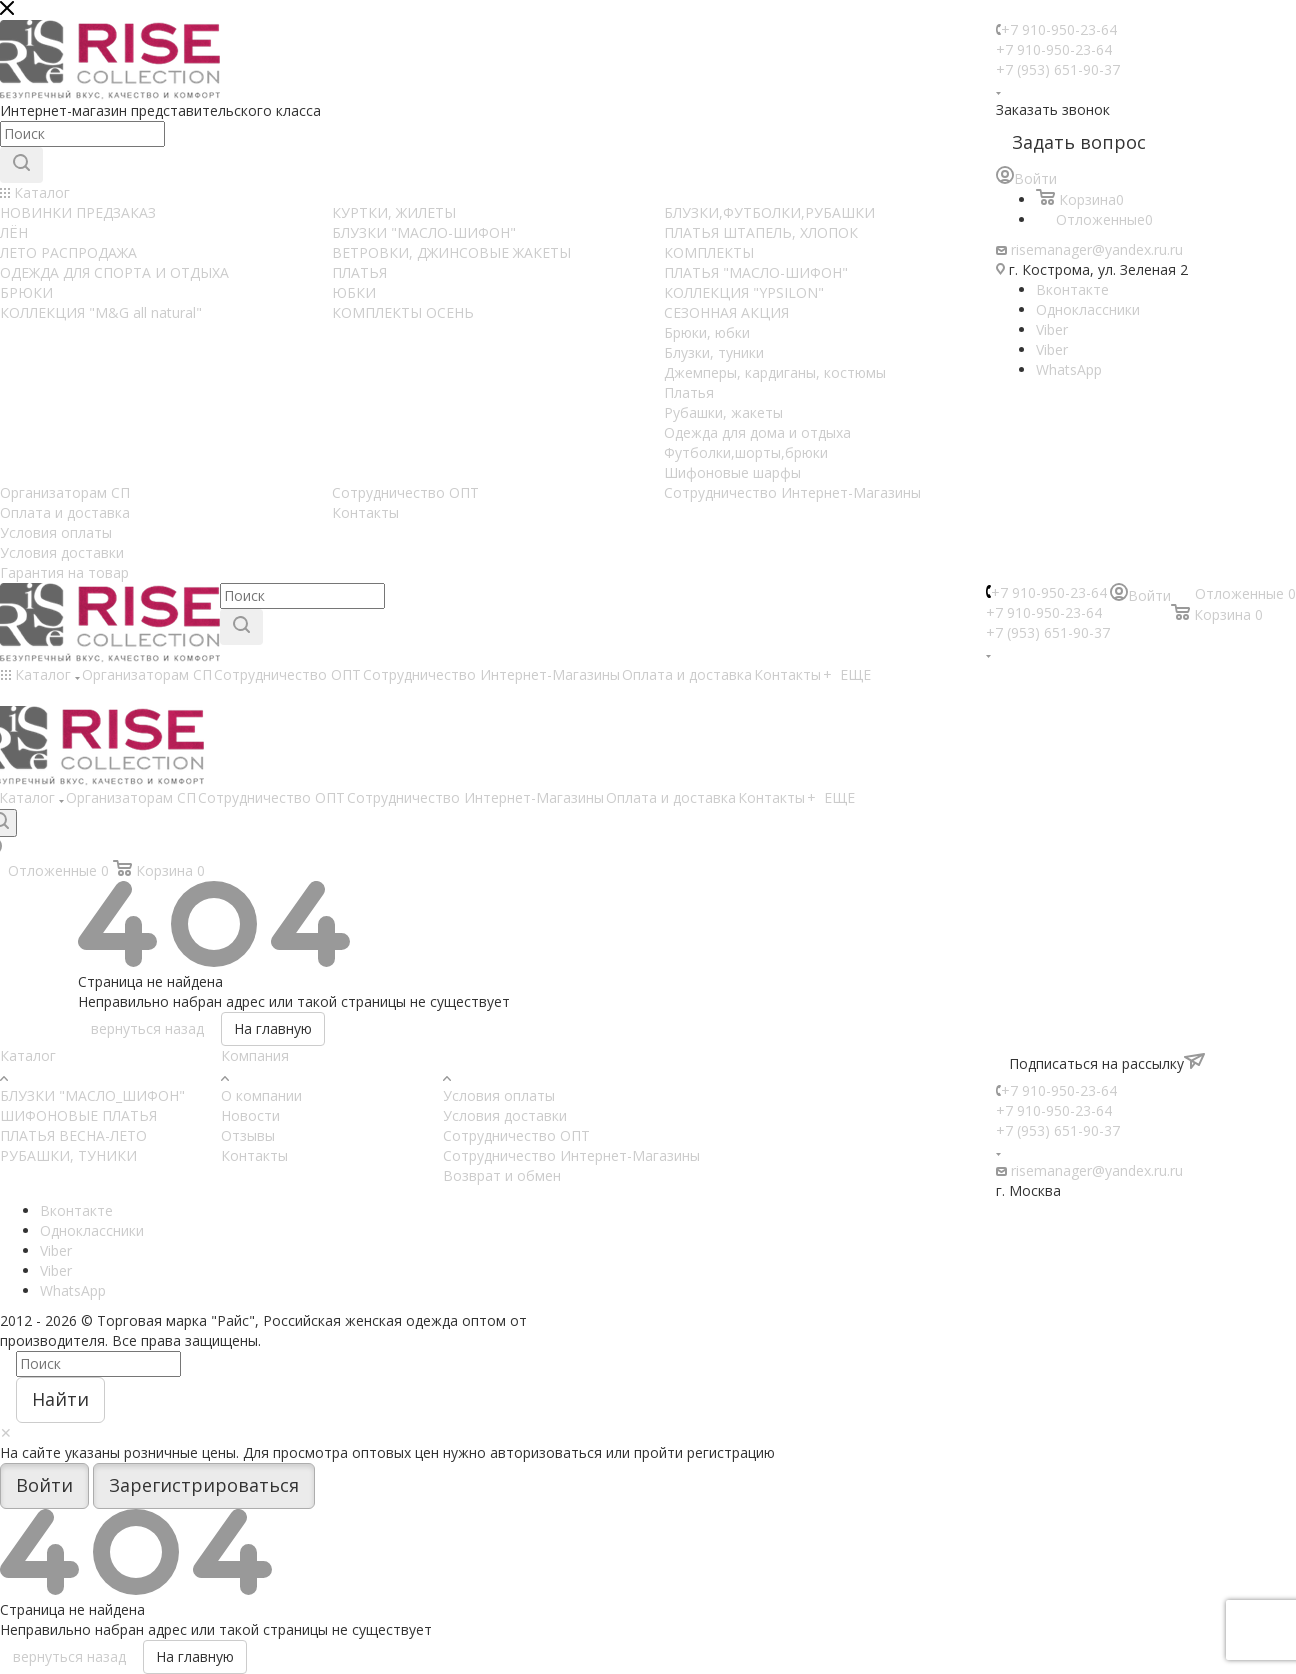  Describe the element at coordinates (60, 1399) in the screenshot. I see `Найти` at that location.